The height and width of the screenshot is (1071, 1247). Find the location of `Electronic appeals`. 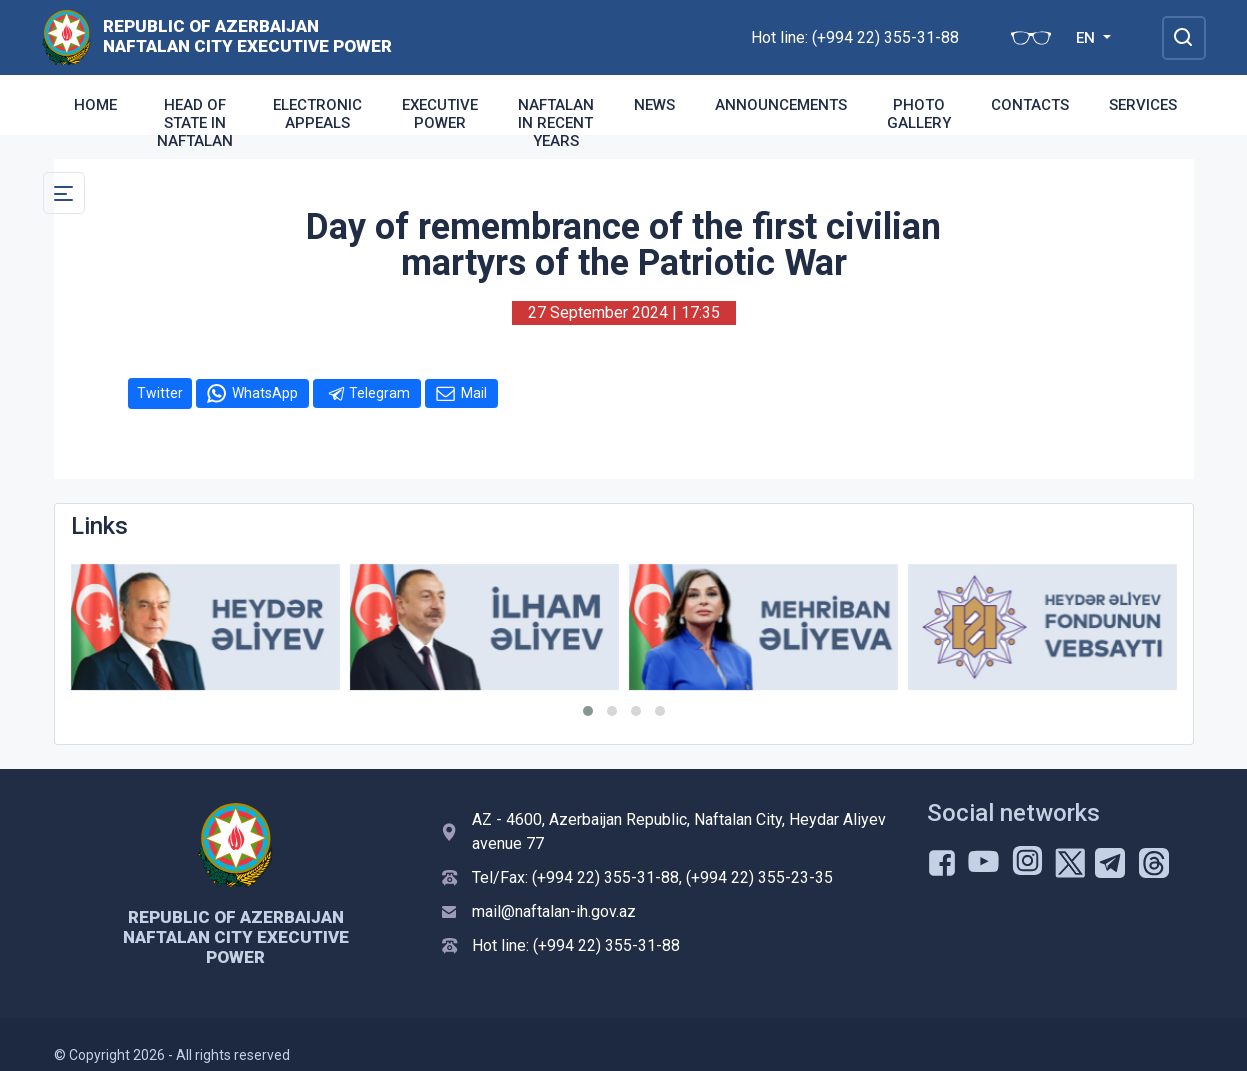

Electronic appeals is located at coordinates (317, 114).